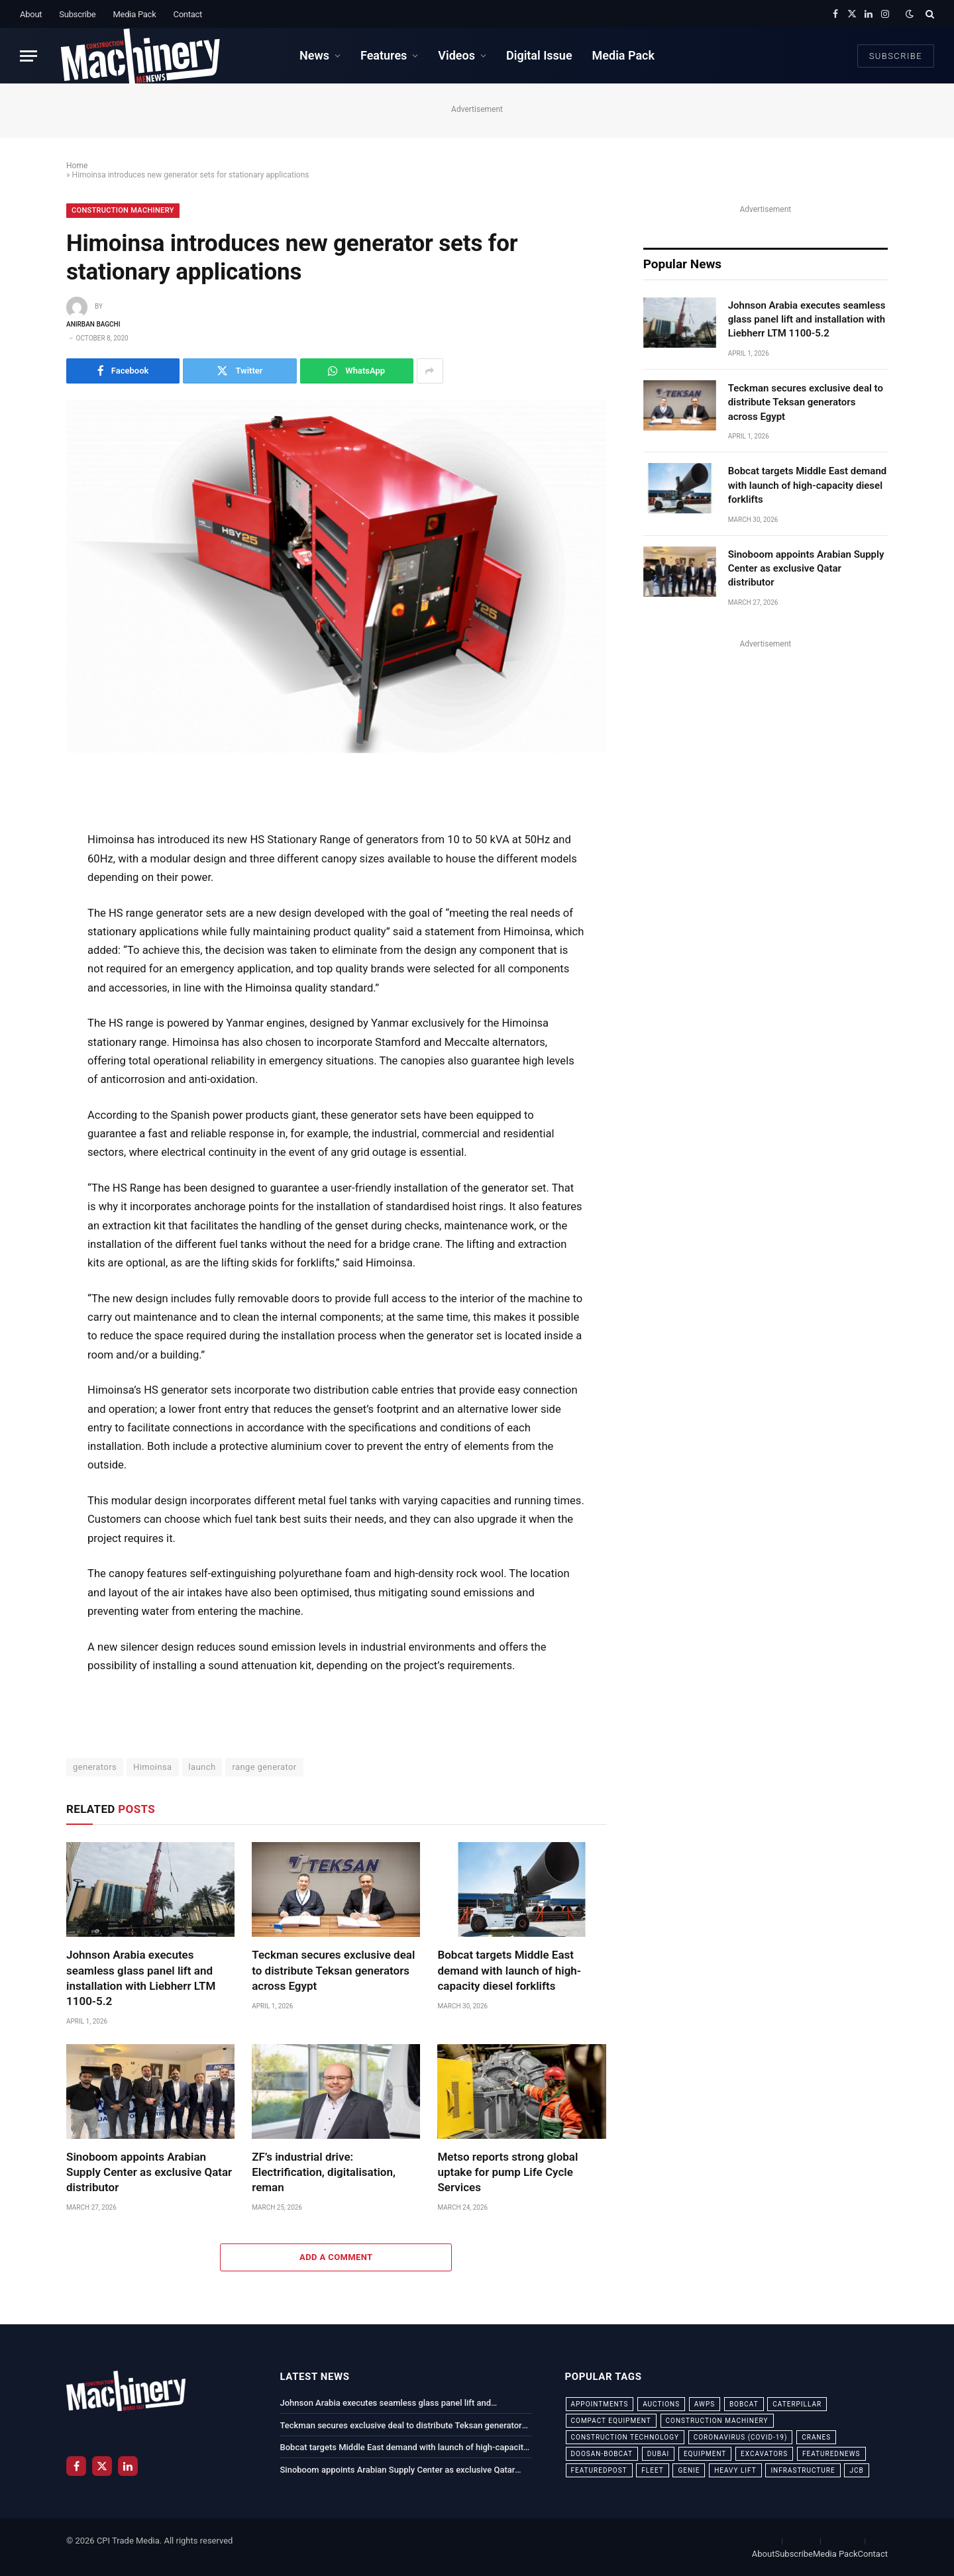 This screenshot has height=2576, width=954. I want to click on construction technology [construction technology (20 items)], so click(625, 2437).